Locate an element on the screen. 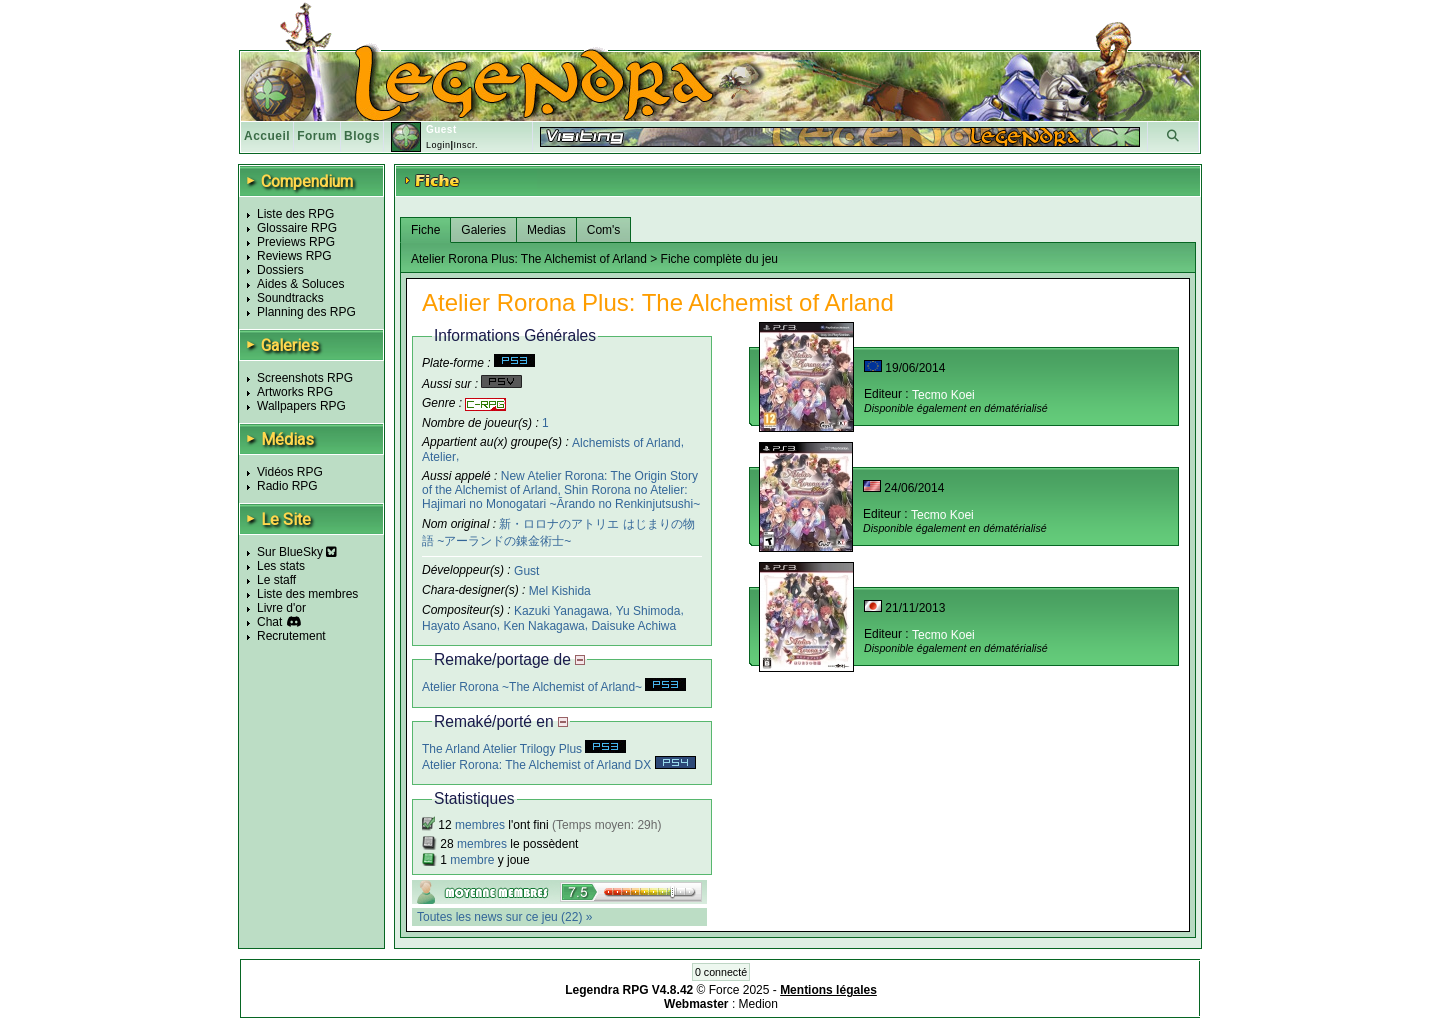 The height and width of the screenshot is (1033, 1440). Dossiers is located at coordinates (280, 270).